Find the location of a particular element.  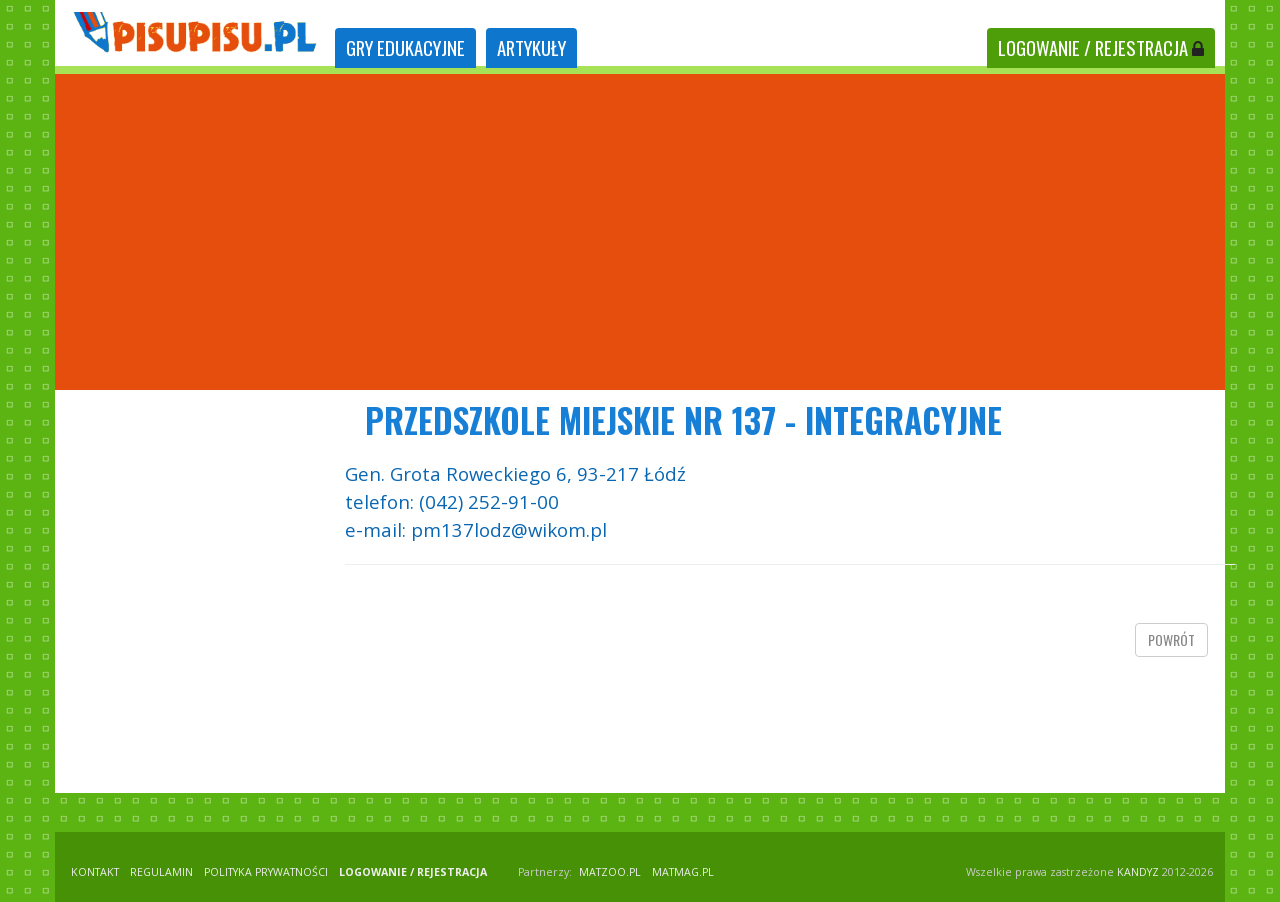

KANDYZ is located at coordinates (1138, 872).